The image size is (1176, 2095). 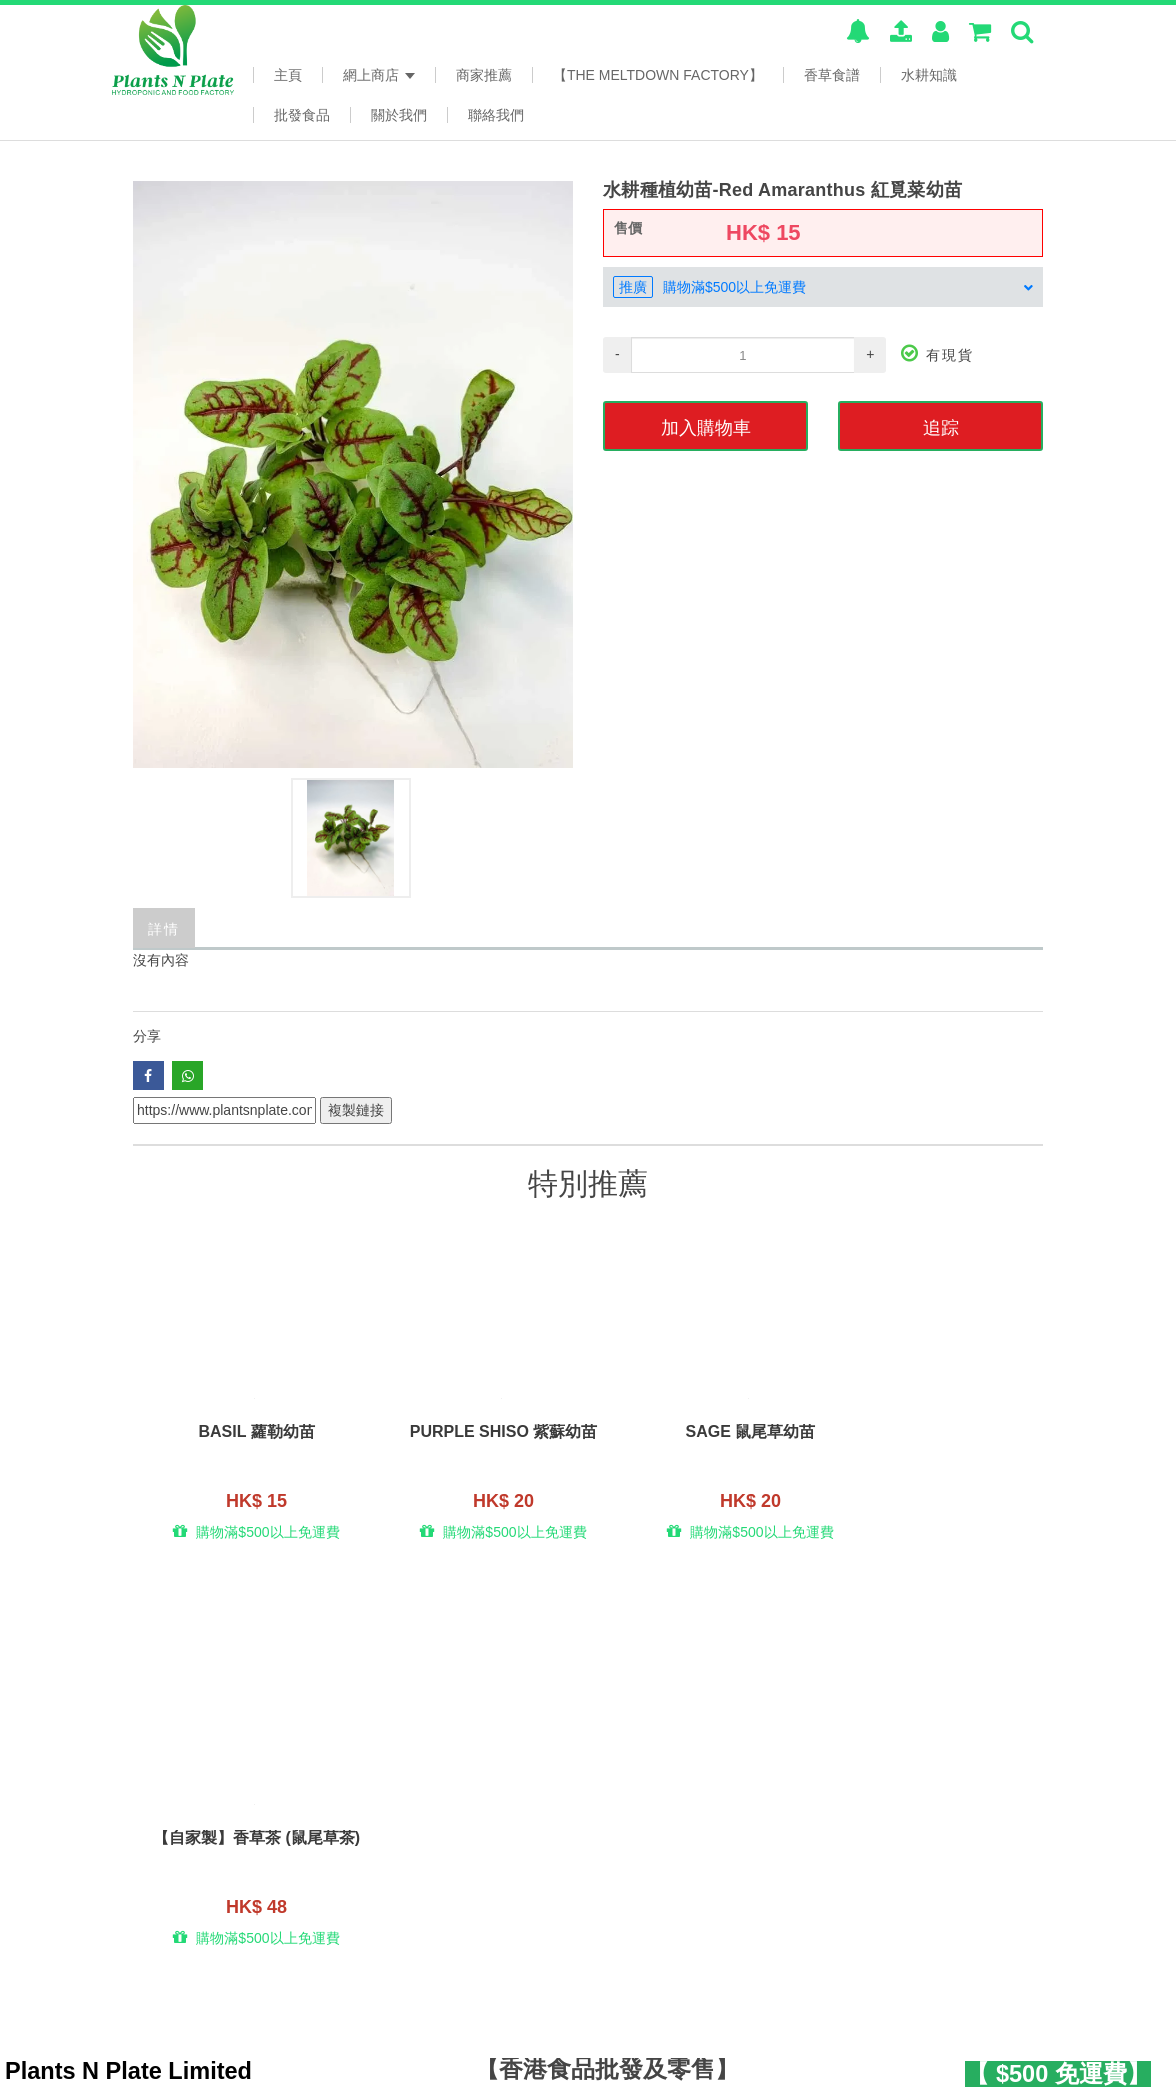 What do you see at coordinates (496, 115) in the screenshot?
I see `聯絡我們` at bounding box center [496, 115].